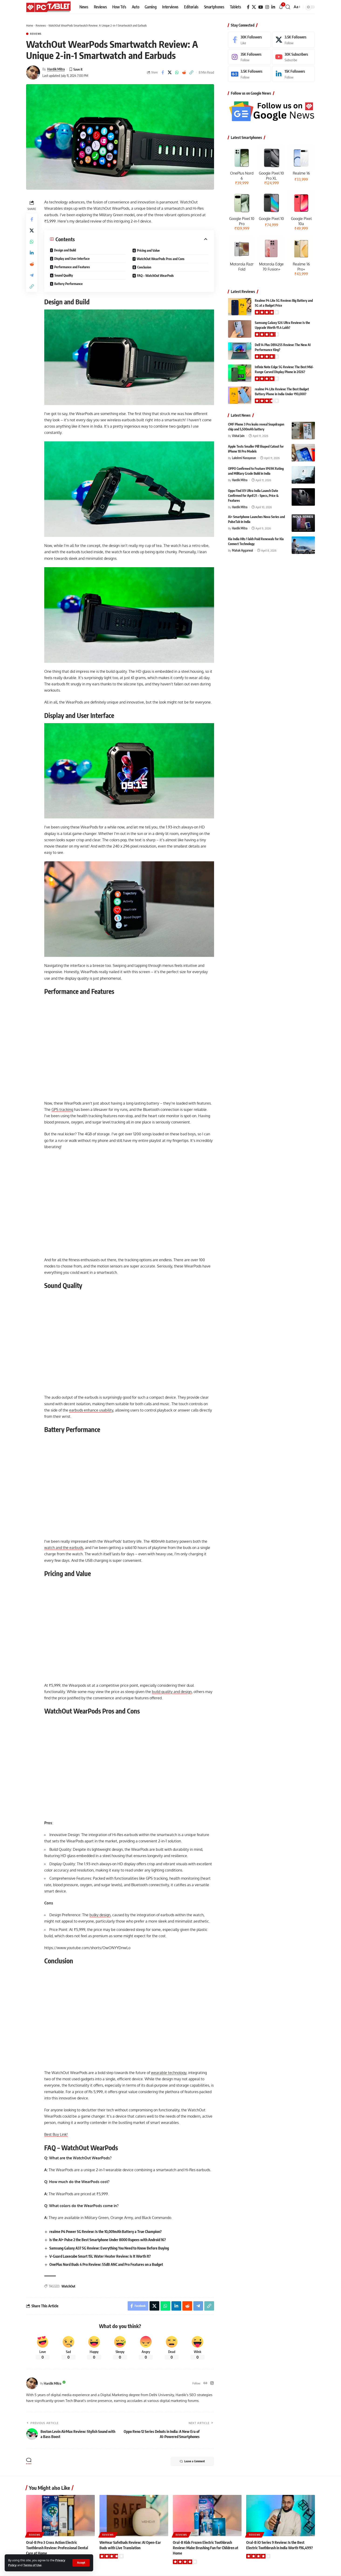  I want to click on [YouTube], so click(260, 7).